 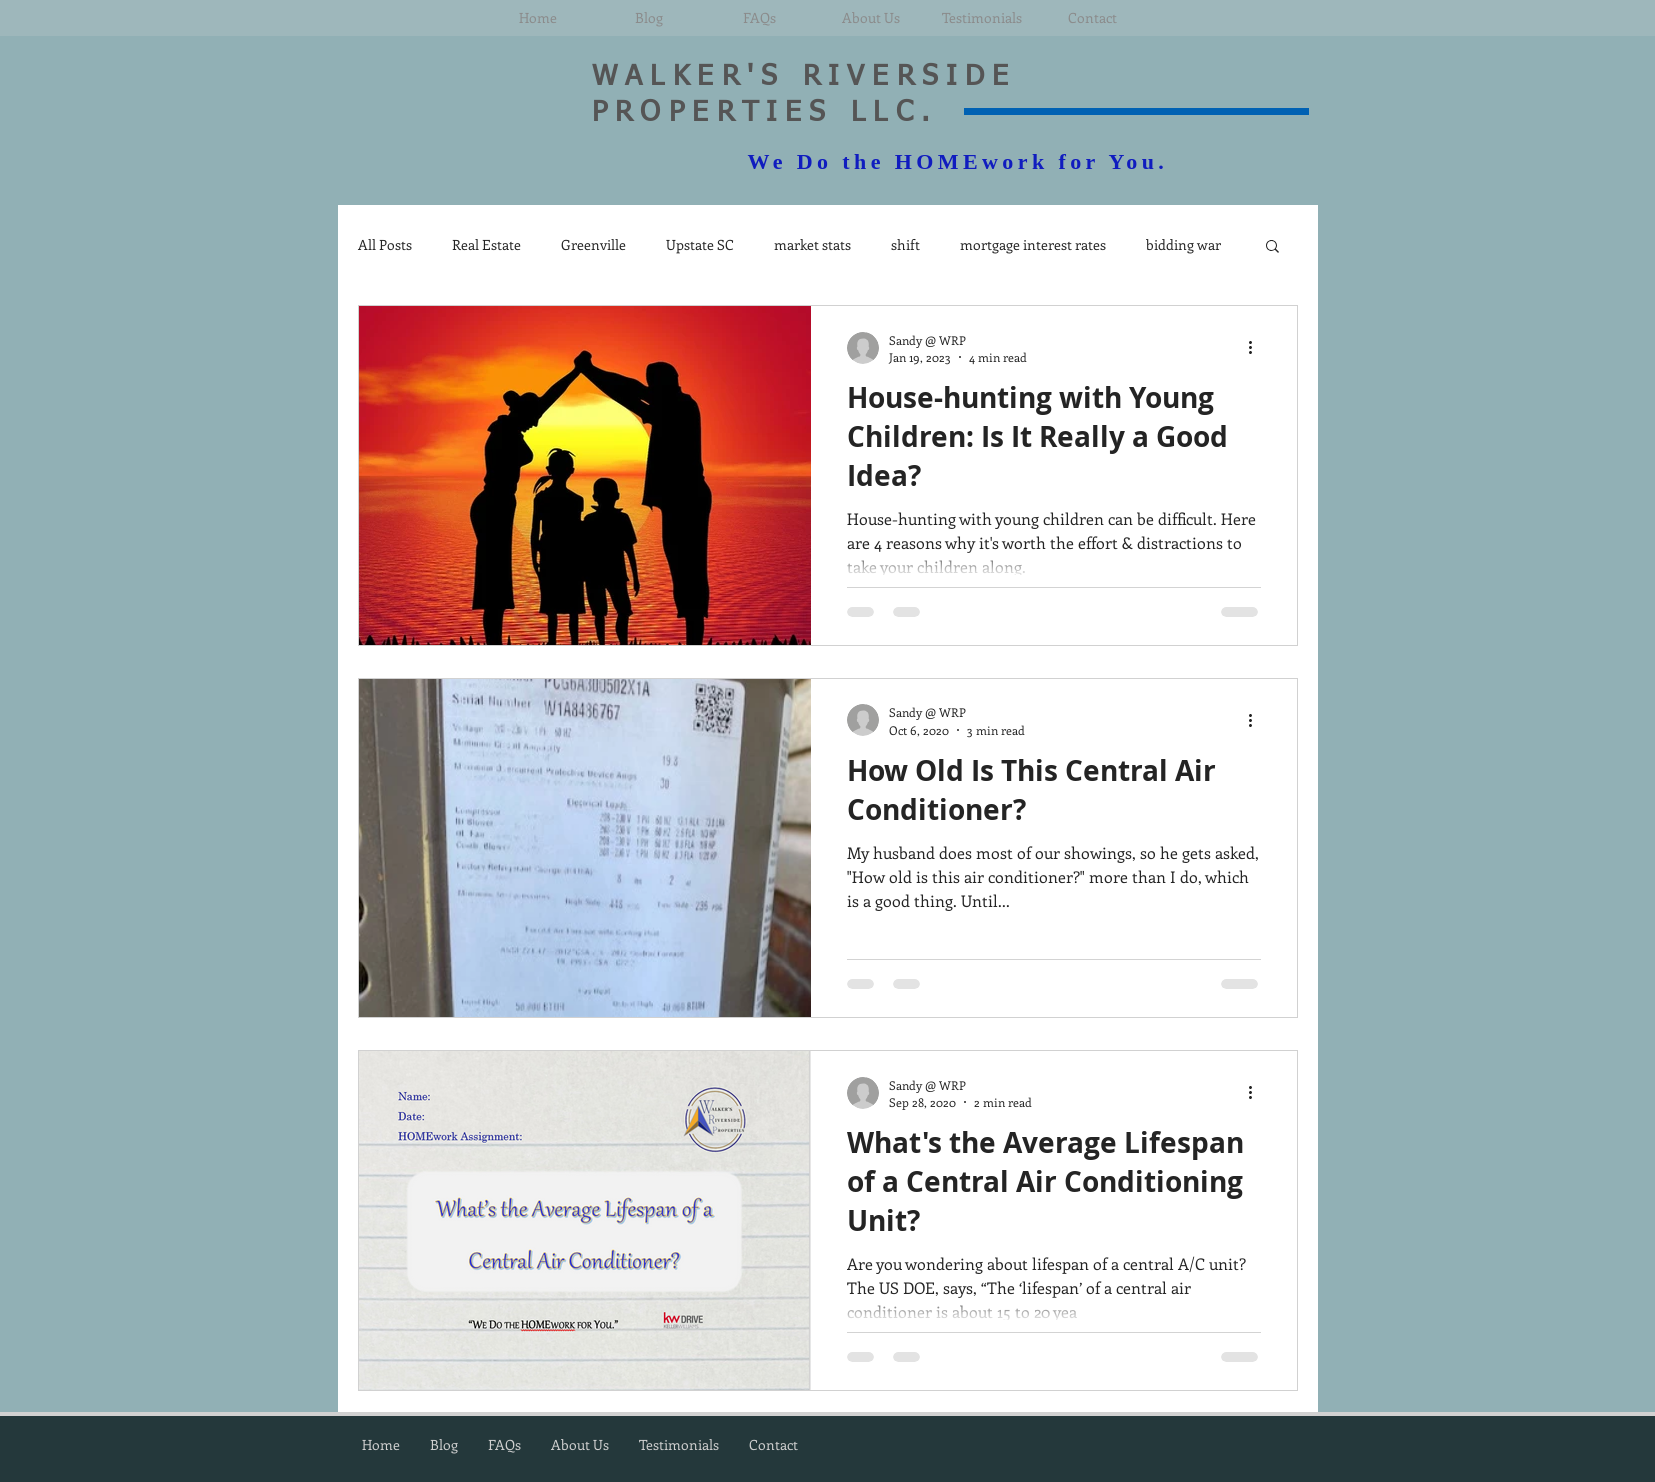 What do you see at coordinates (1272, 247) in the screenshot?
I see `[button]` at bounding box center [1272, 247].